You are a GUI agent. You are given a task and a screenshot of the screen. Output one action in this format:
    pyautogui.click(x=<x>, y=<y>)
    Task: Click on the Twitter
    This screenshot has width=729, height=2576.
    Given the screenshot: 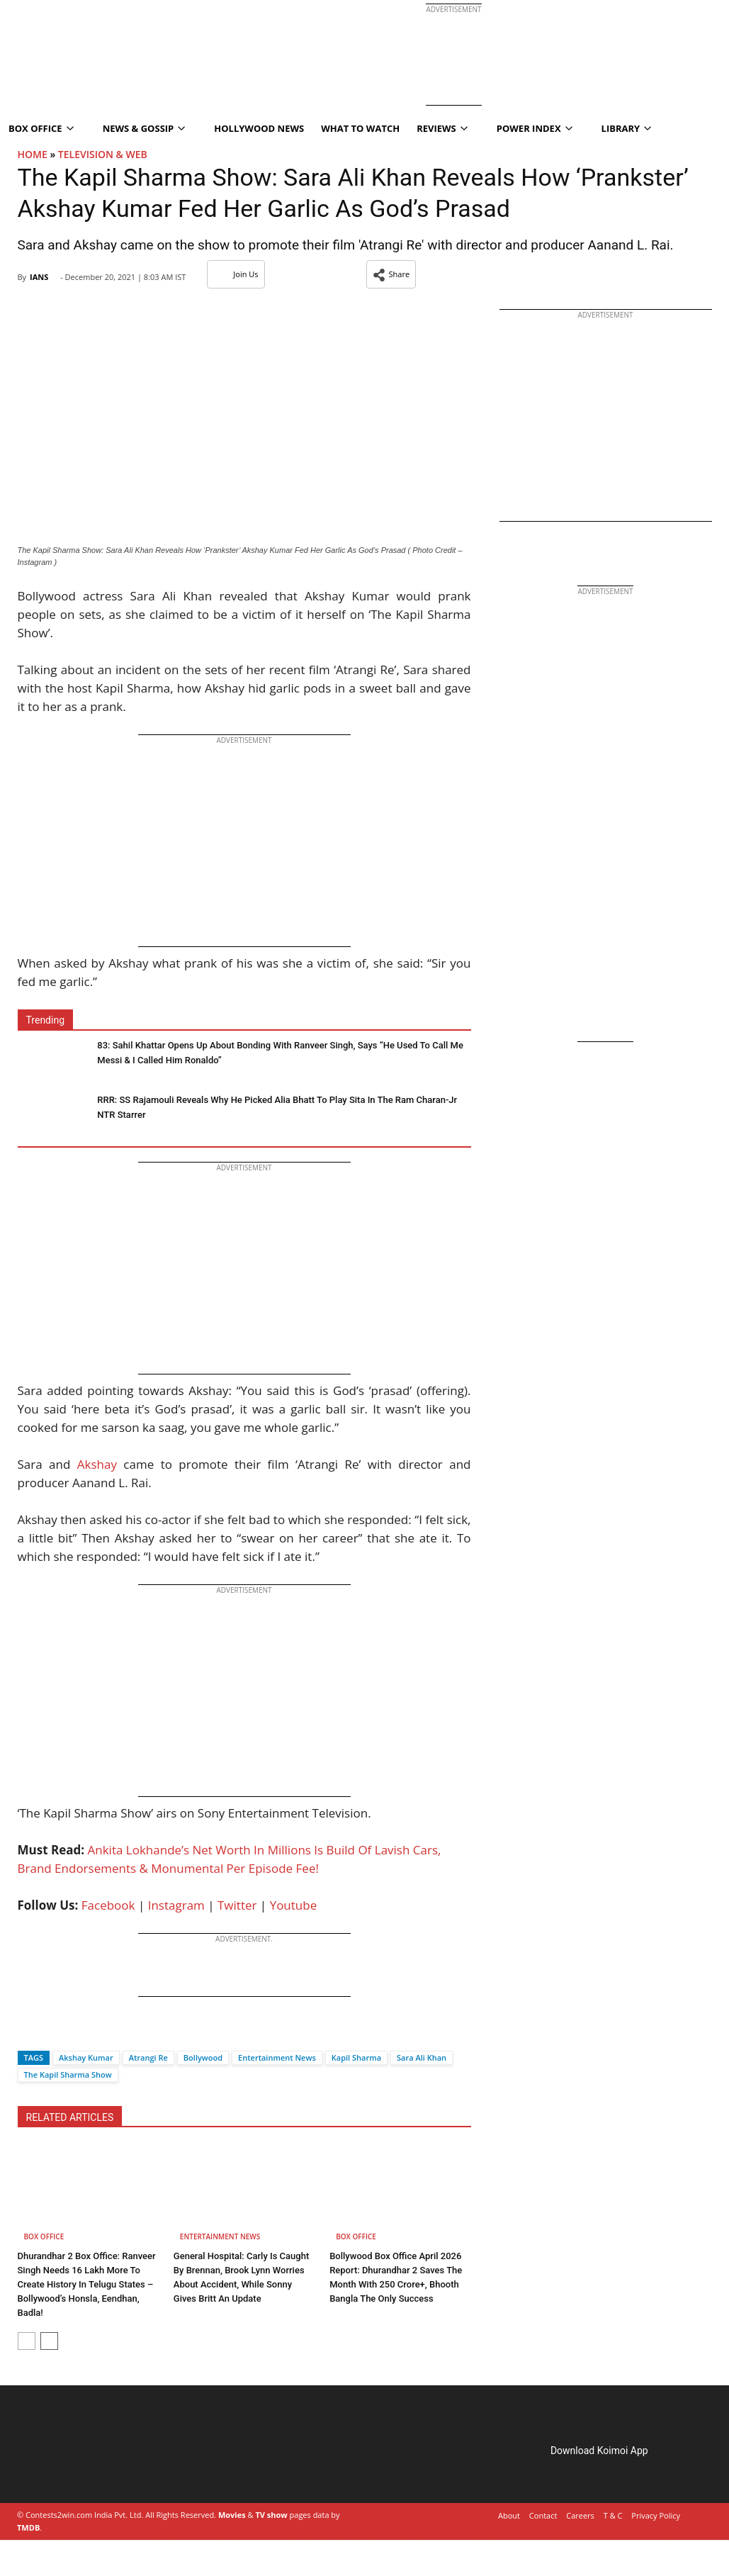 What is the action you would take?
    pyautogui.click(x=236, y=1905)
    